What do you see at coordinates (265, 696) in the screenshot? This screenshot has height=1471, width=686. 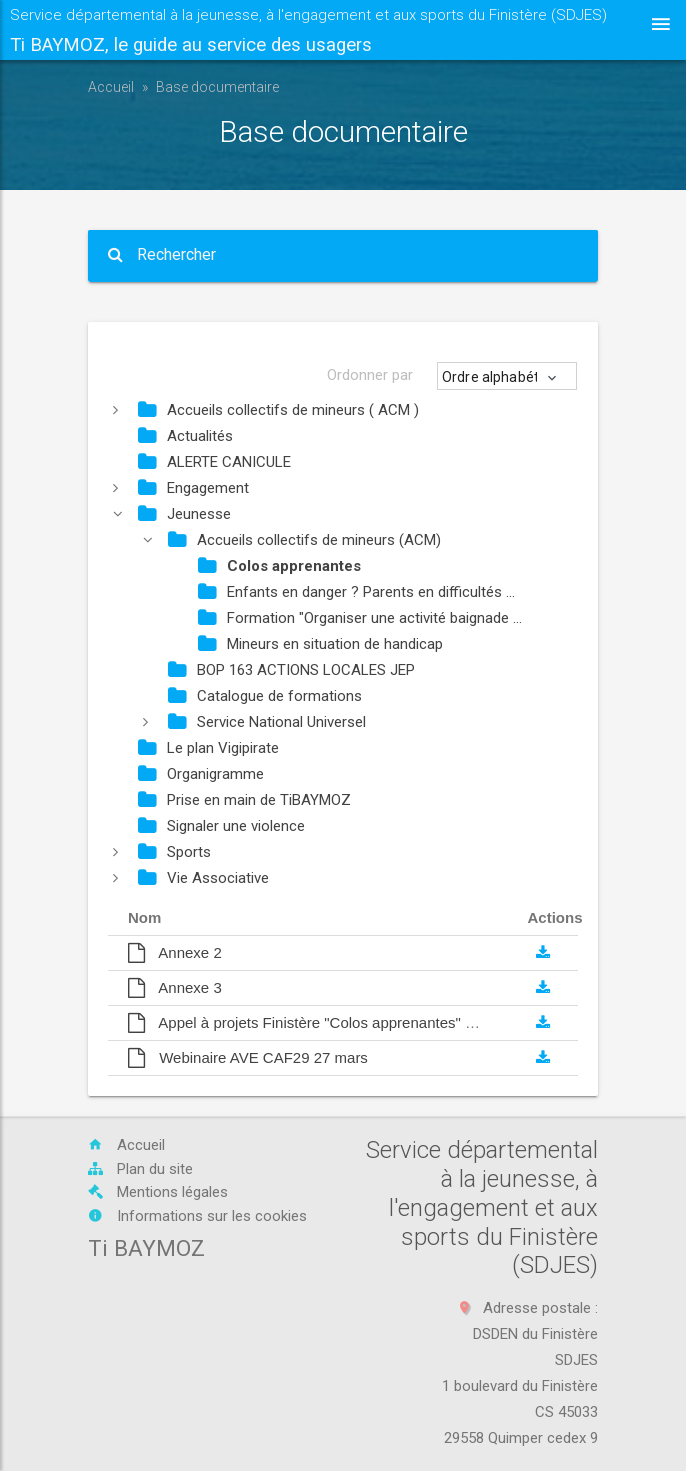 I see `Catalogue de formations` at bounding box center [265, 696].